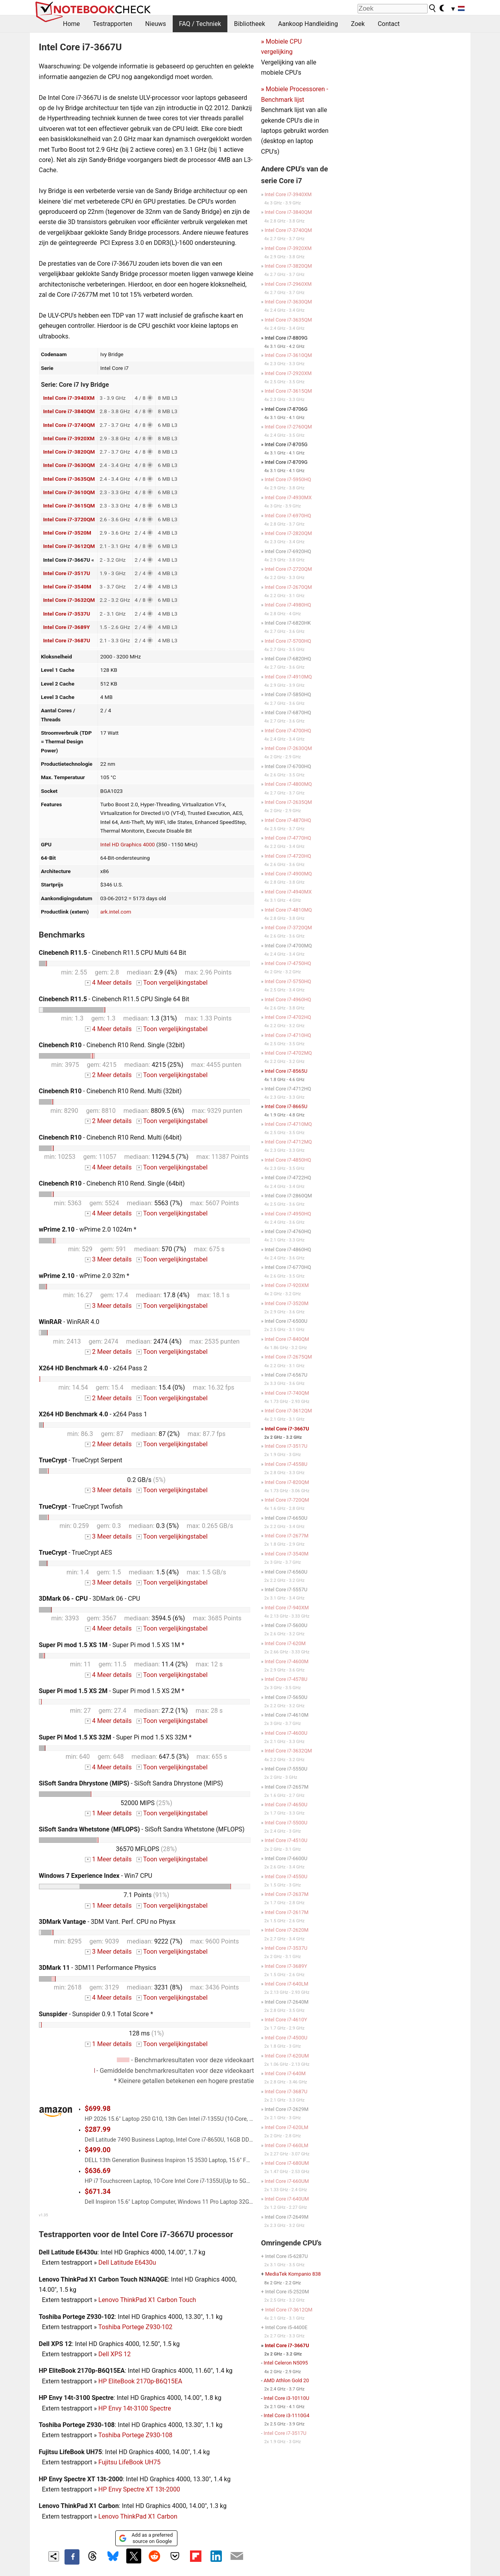 This screenshot has width=500, height=2576. I want to click on Intel Core i7-3820QM, so click(69, 452).